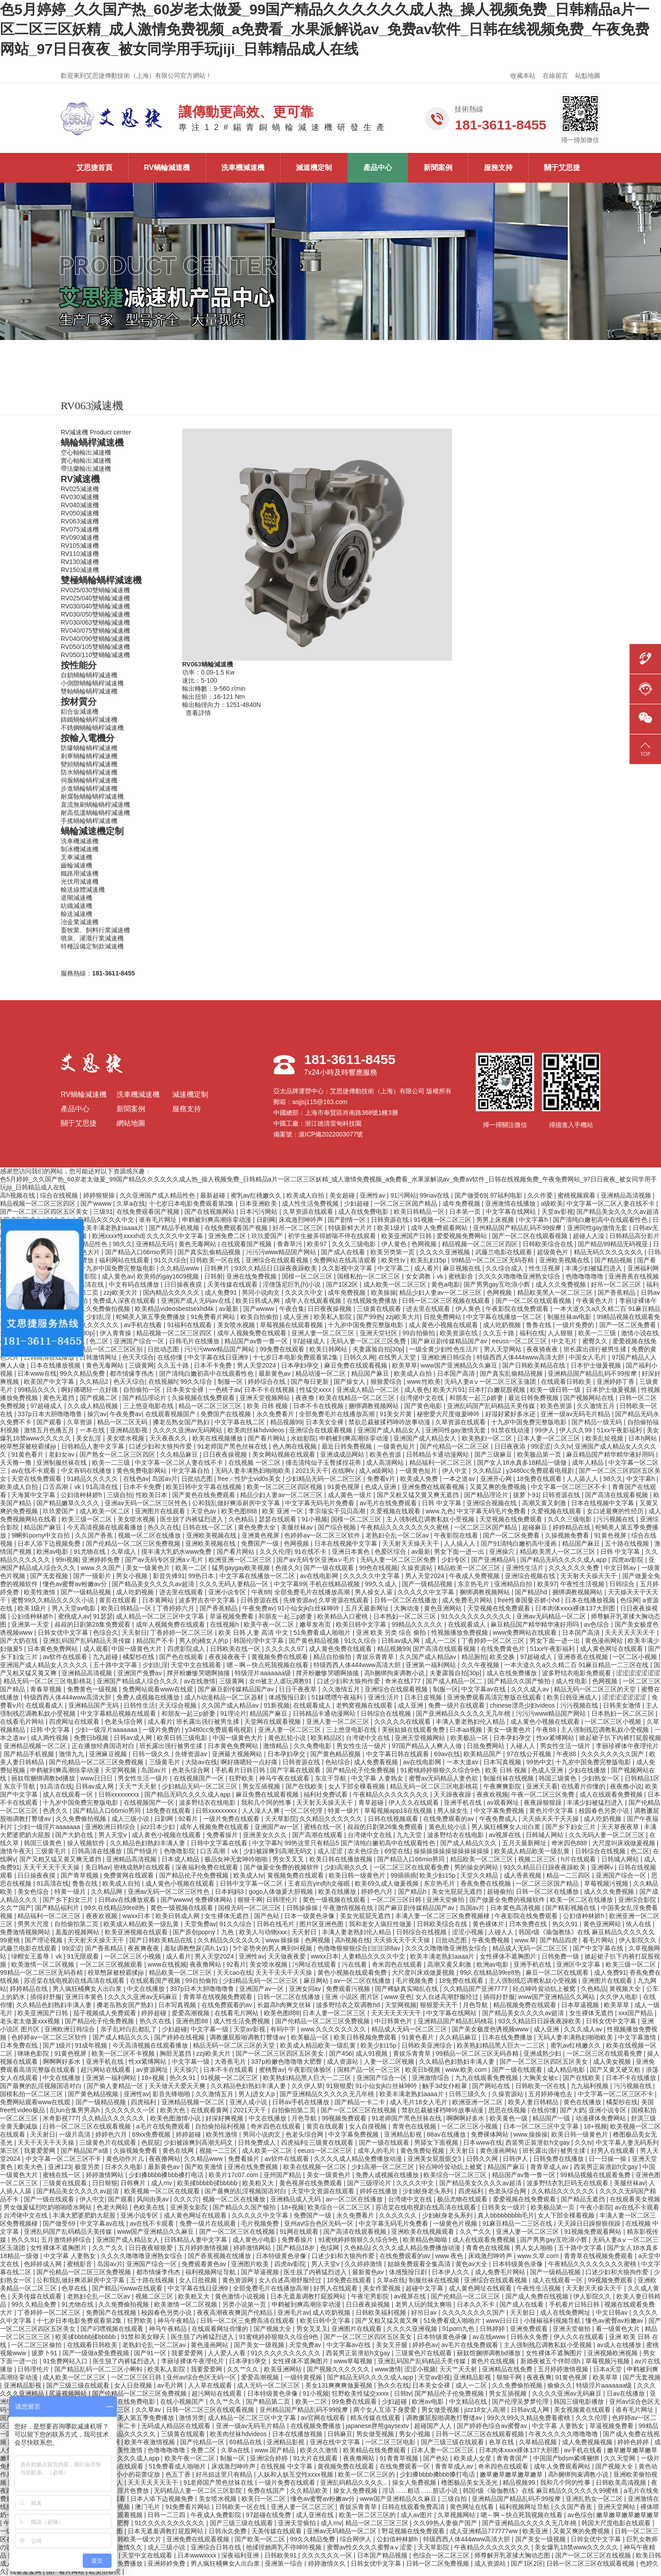 The width and height of the screenshot is (661, 2576). Describe the element at coordinates (540, 1195) in the screenshot. I see `久久作爱` at that location.